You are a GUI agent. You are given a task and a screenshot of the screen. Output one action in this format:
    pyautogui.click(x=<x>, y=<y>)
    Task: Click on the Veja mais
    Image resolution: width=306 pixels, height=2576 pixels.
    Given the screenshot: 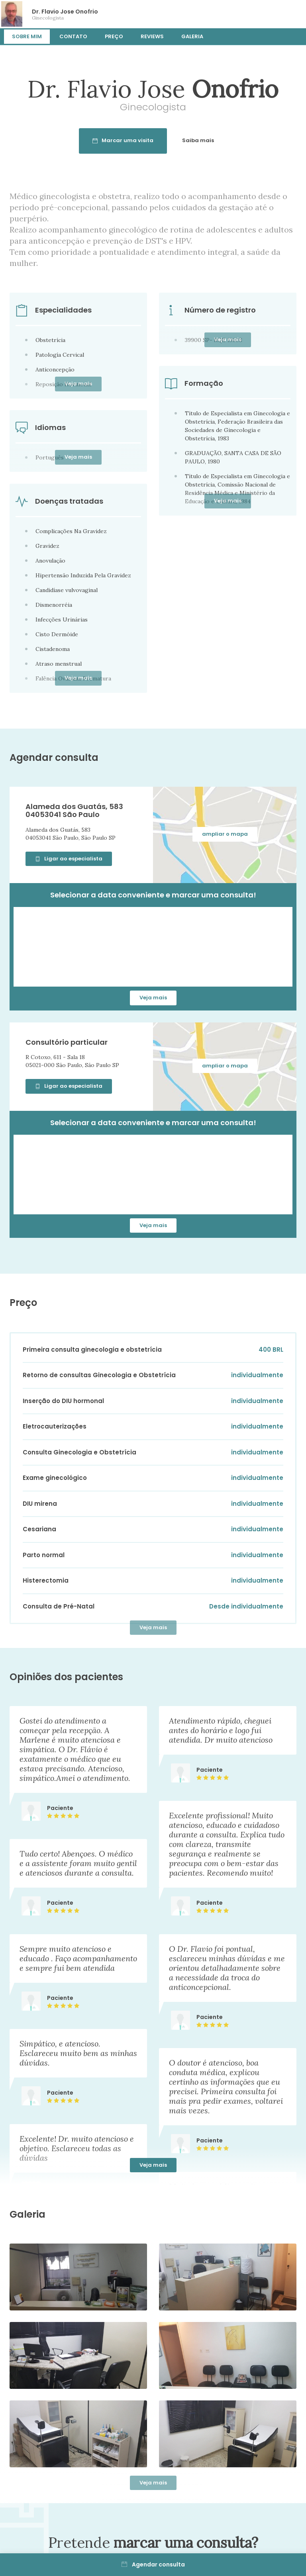 What is the action you would take?
    pyautogui.click(x=153, y=997)
    